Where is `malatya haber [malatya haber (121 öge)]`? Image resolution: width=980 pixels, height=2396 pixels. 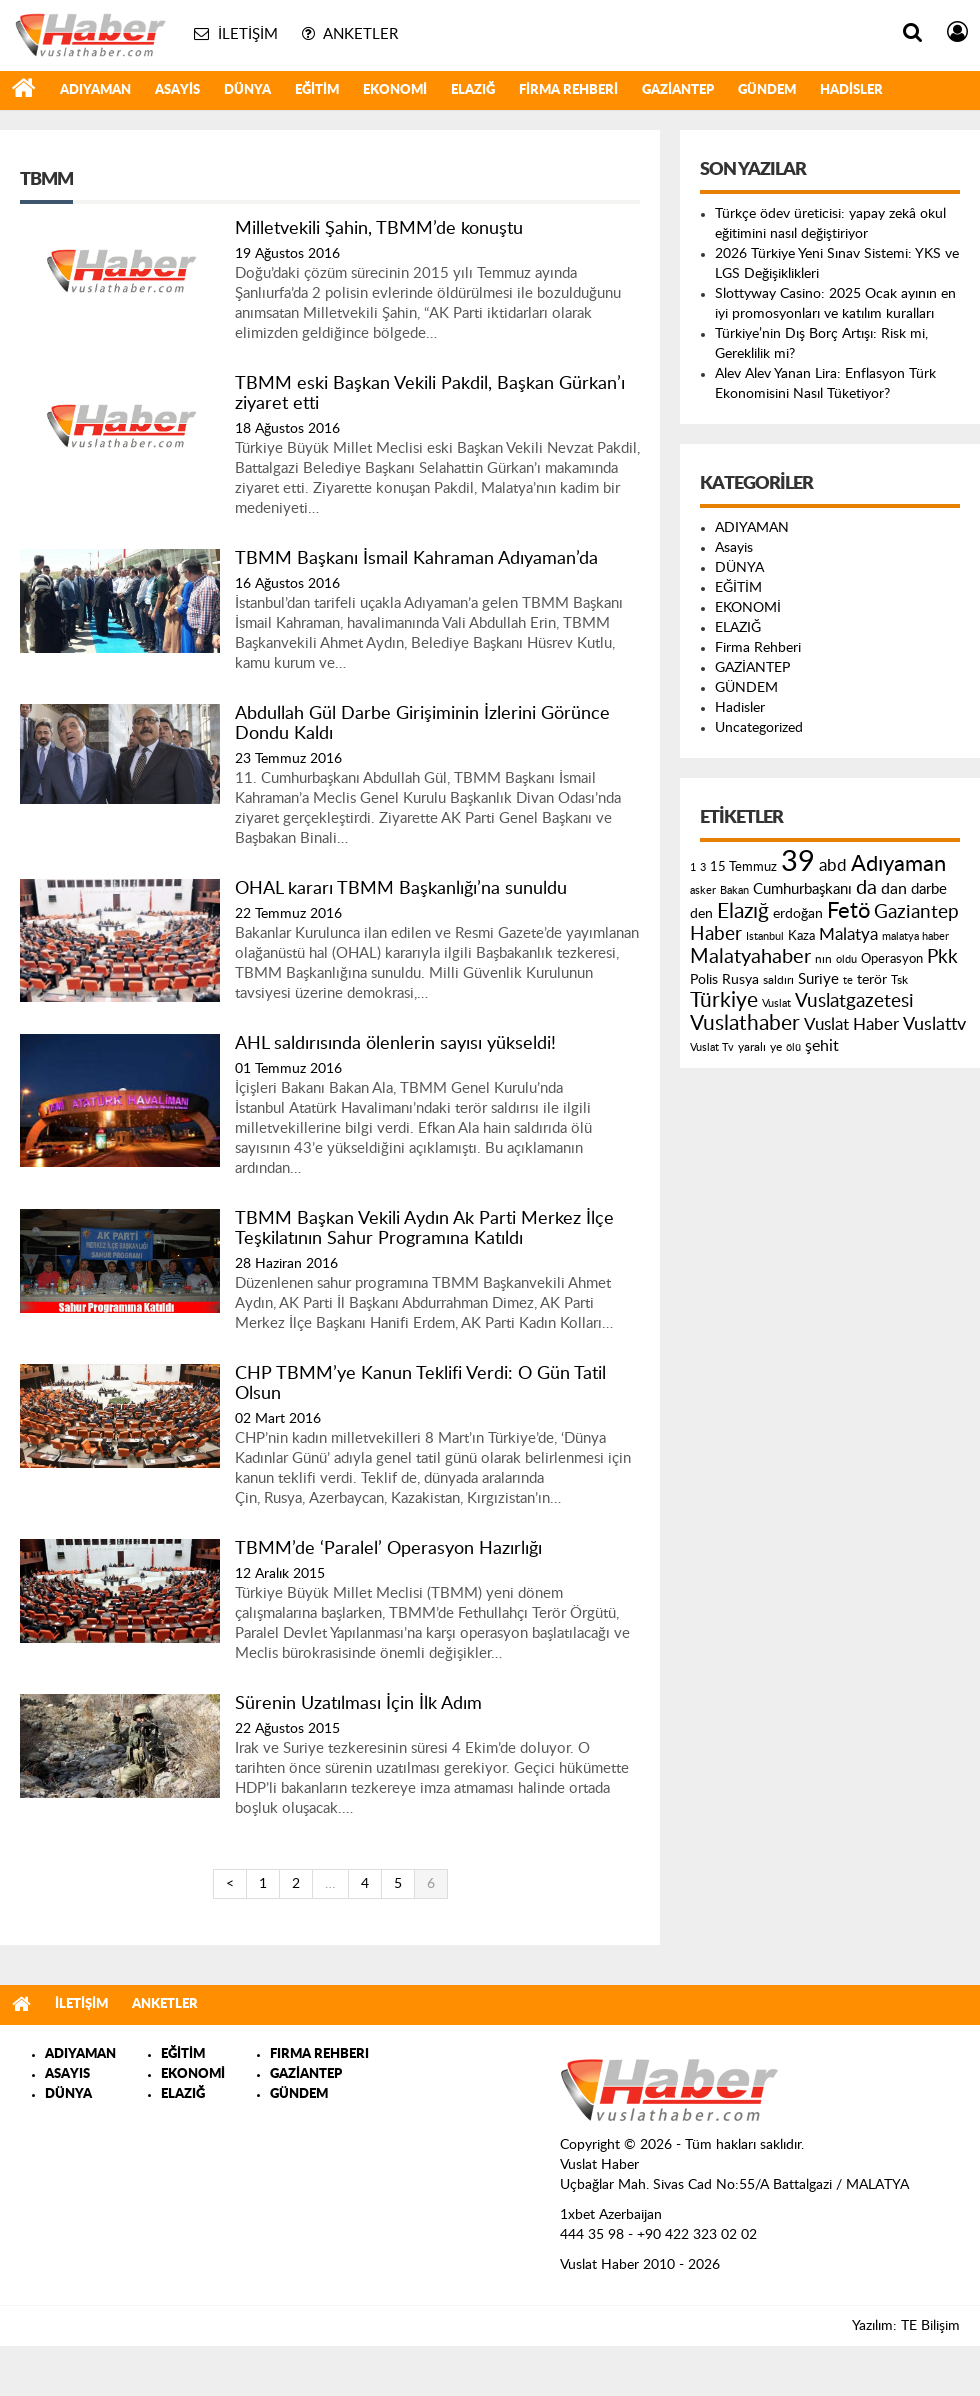
malatya haber [malatya haber (121 öge)] is located at coordinates (915, 936).